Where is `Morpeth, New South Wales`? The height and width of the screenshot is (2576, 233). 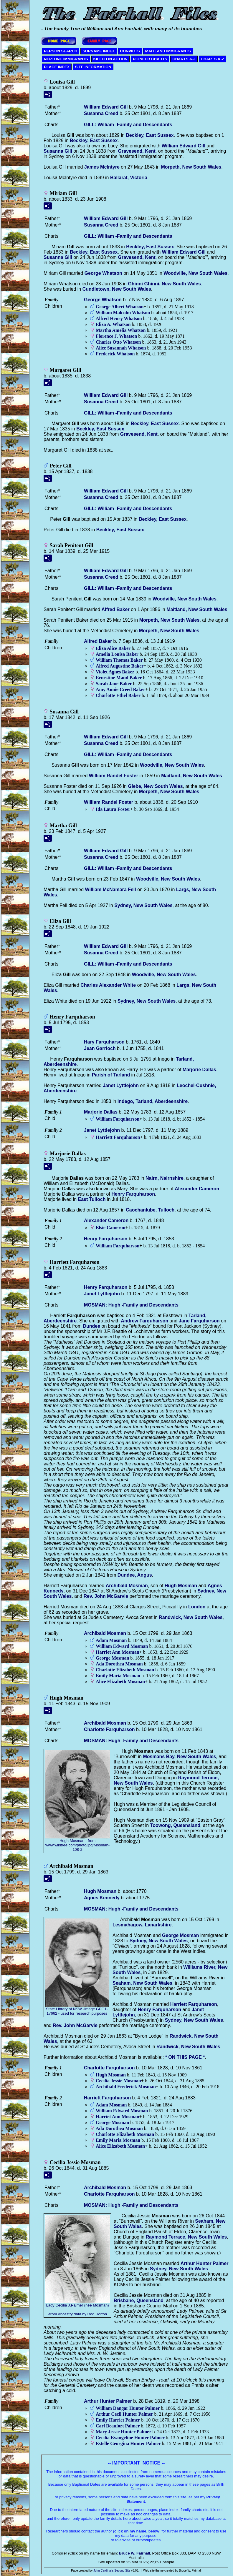 Morpeth, New South Wales is located at coordinates (191, 166).